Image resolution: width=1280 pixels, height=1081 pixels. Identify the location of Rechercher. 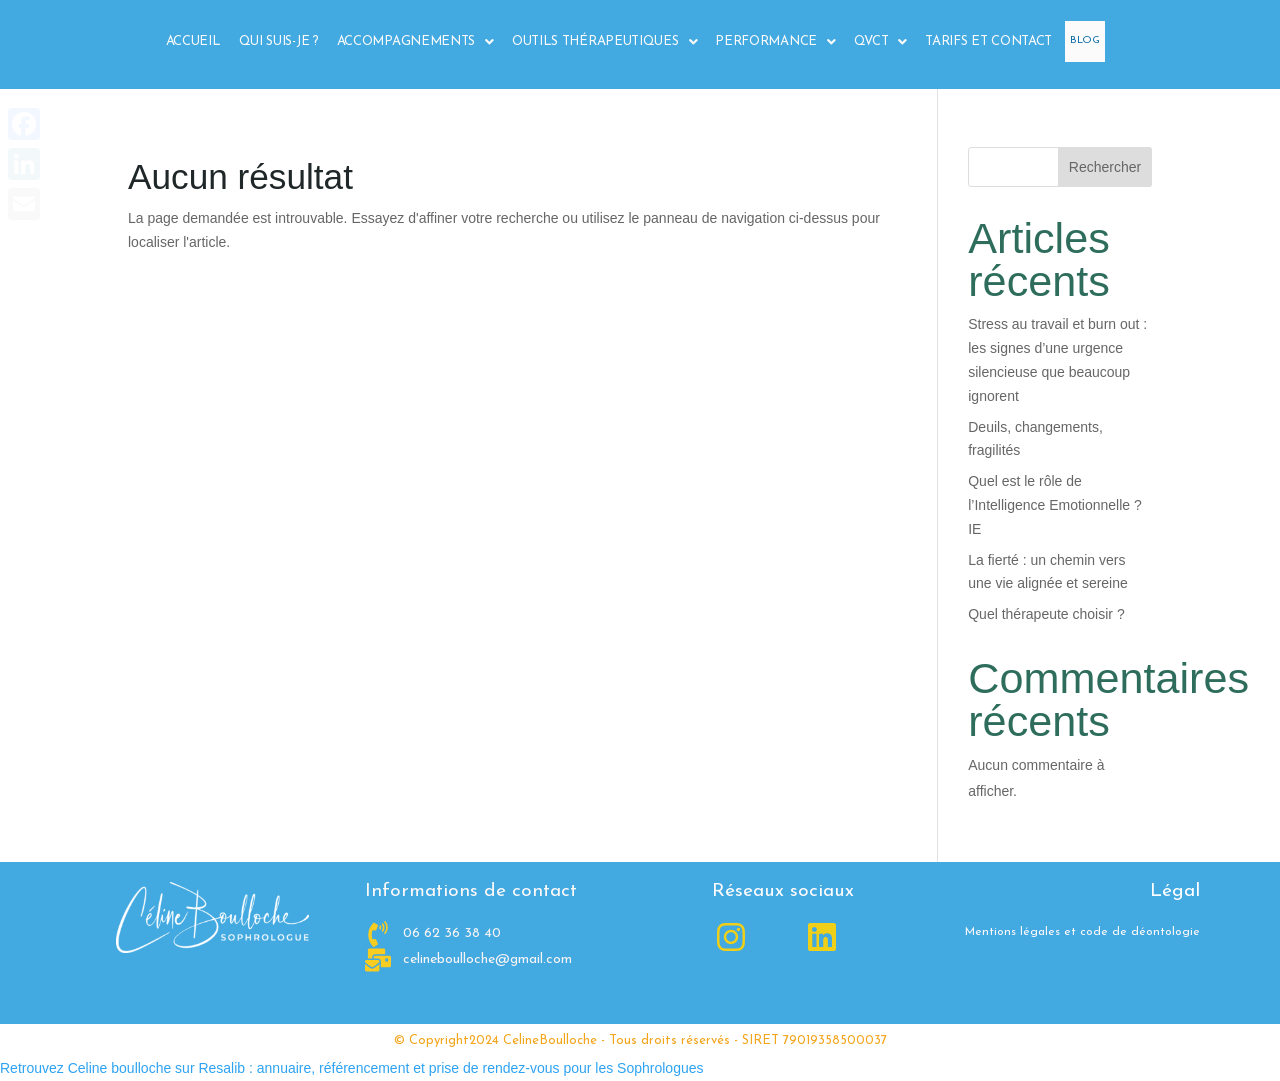
(1105, 167).